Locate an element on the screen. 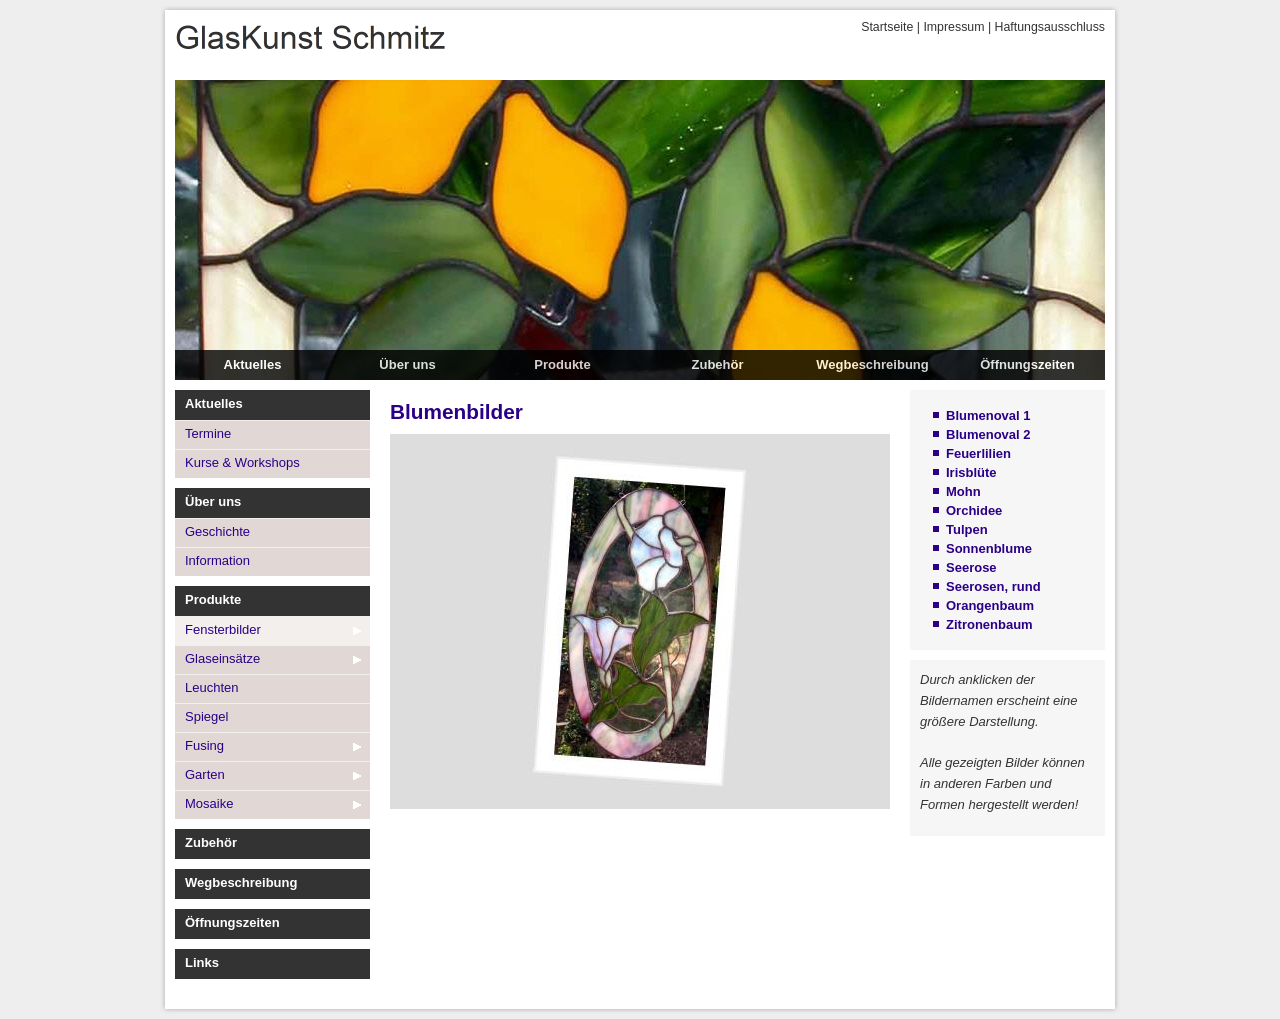 Image resolution: width=1280 pixels, height=1019 pixels. Feuerlilien is located at coordinates (978, 453).